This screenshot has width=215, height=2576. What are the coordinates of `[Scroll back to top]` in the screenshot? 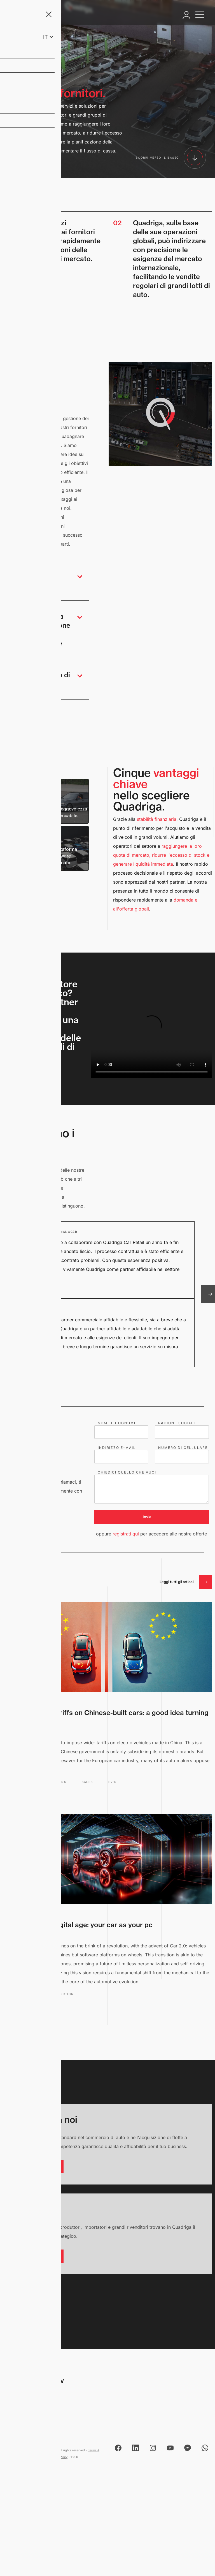 It's located at (40, 2294).